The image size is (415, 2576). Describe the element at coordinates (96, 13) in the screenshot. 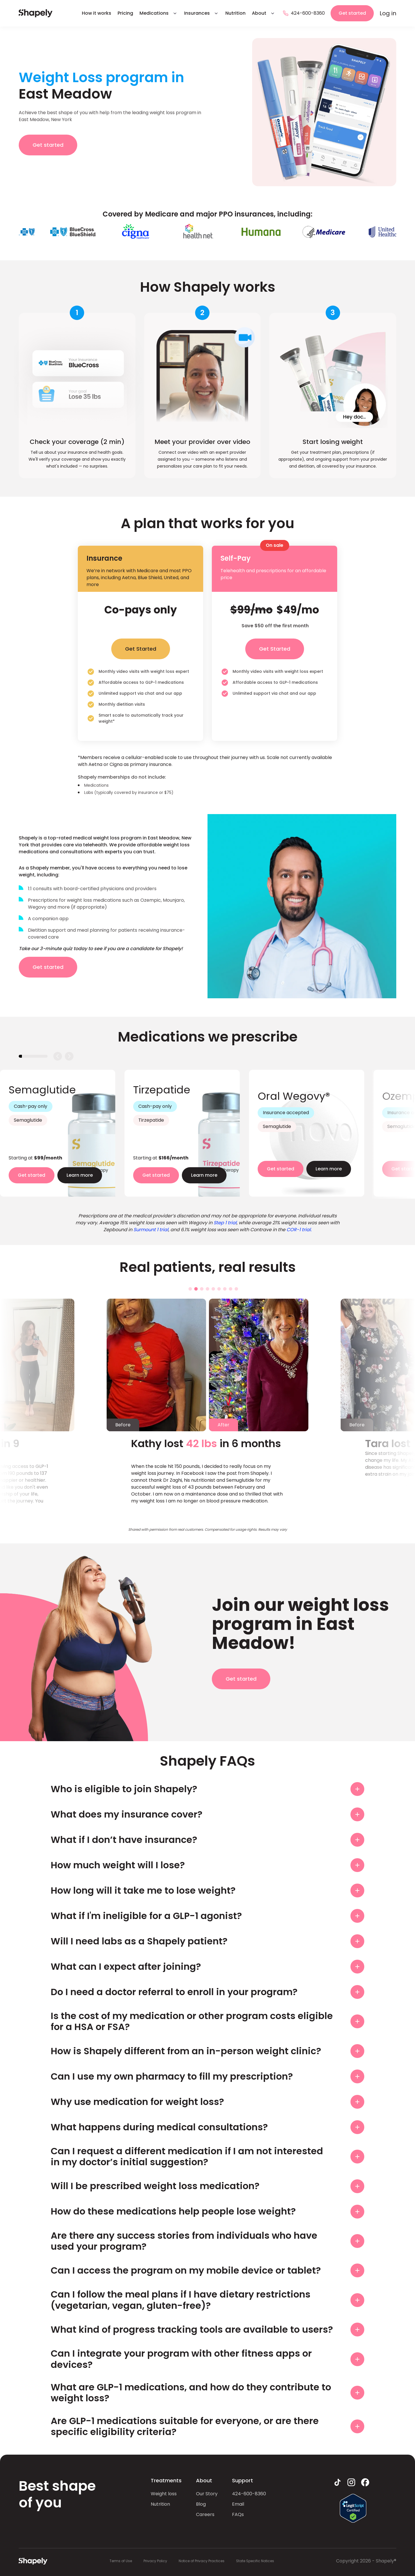

I see `How it works` at that location.